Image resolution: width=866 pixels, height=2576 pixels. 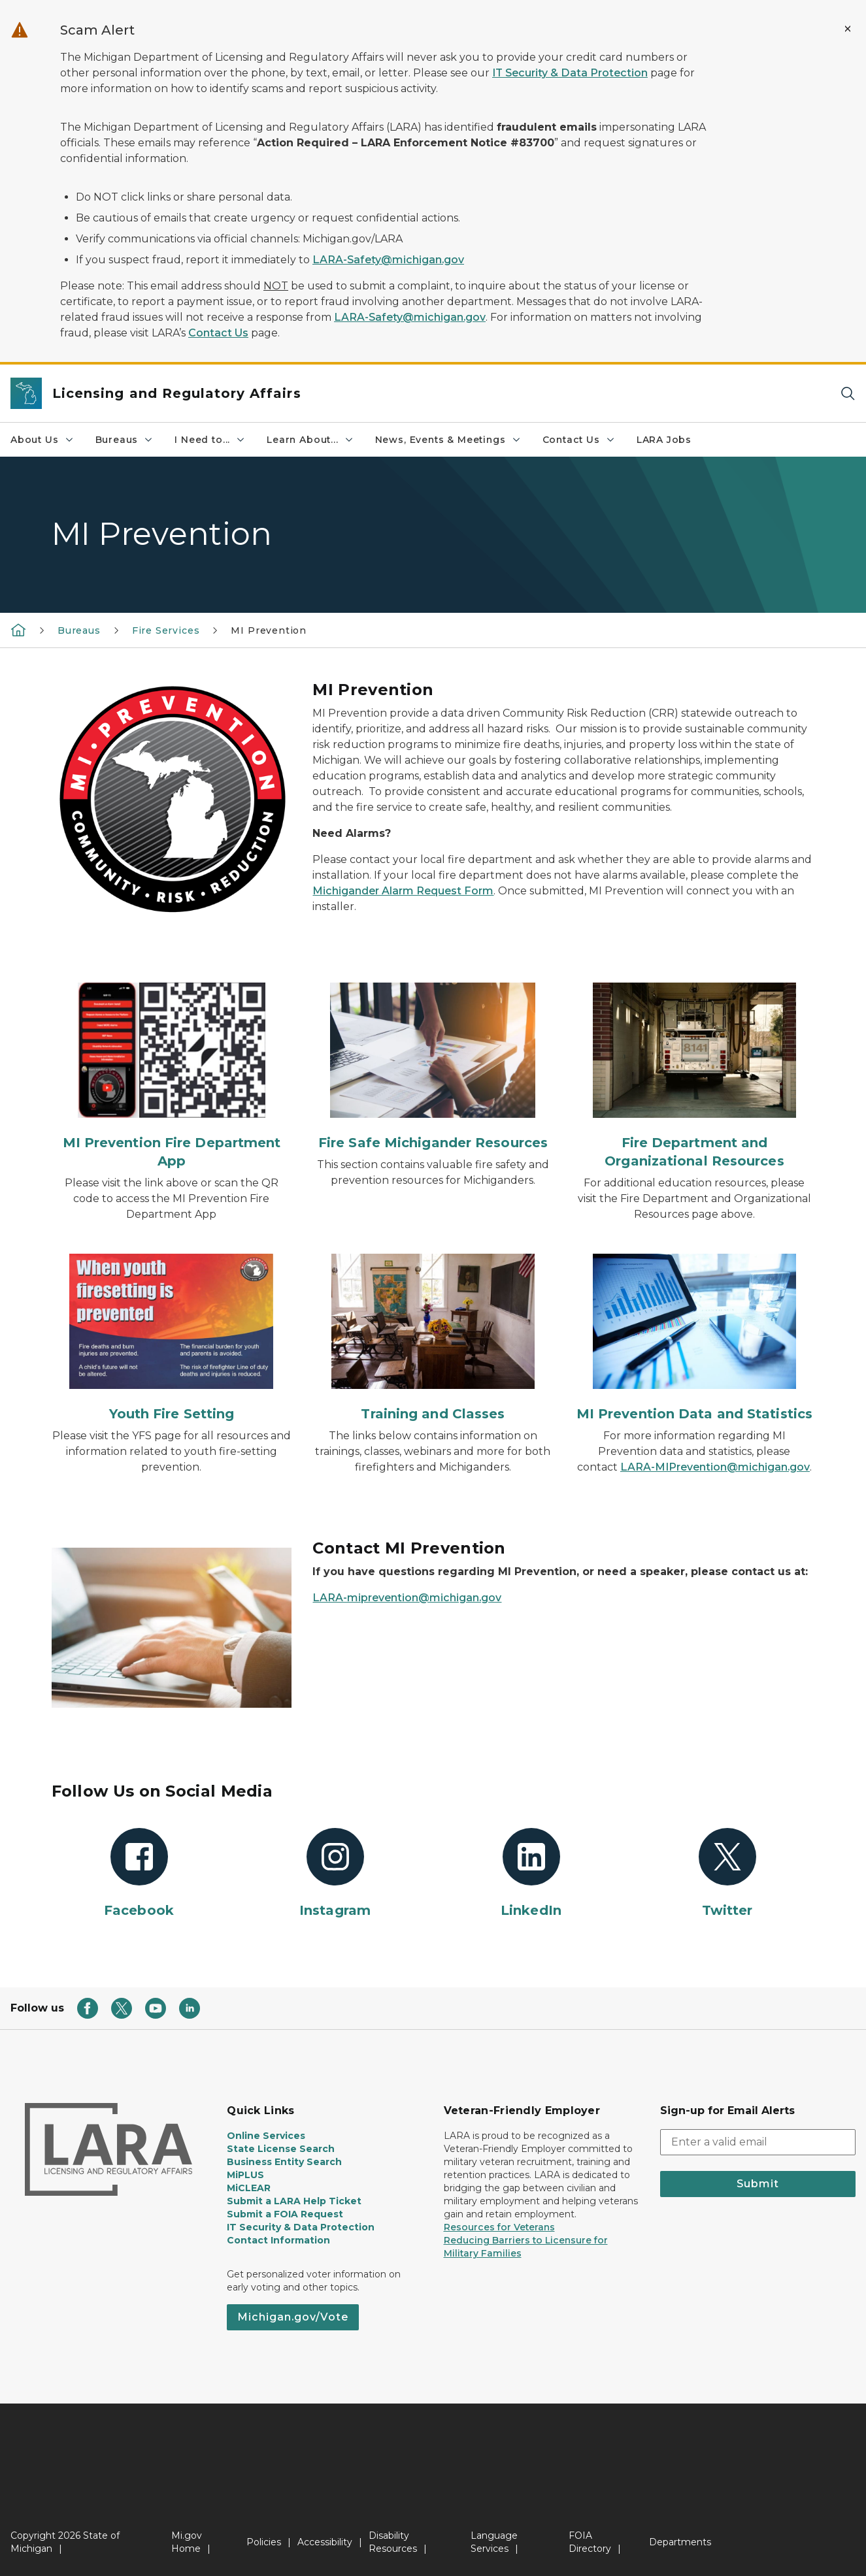 I want to click on Resources for Veterans, so click(x=499, y=2227).